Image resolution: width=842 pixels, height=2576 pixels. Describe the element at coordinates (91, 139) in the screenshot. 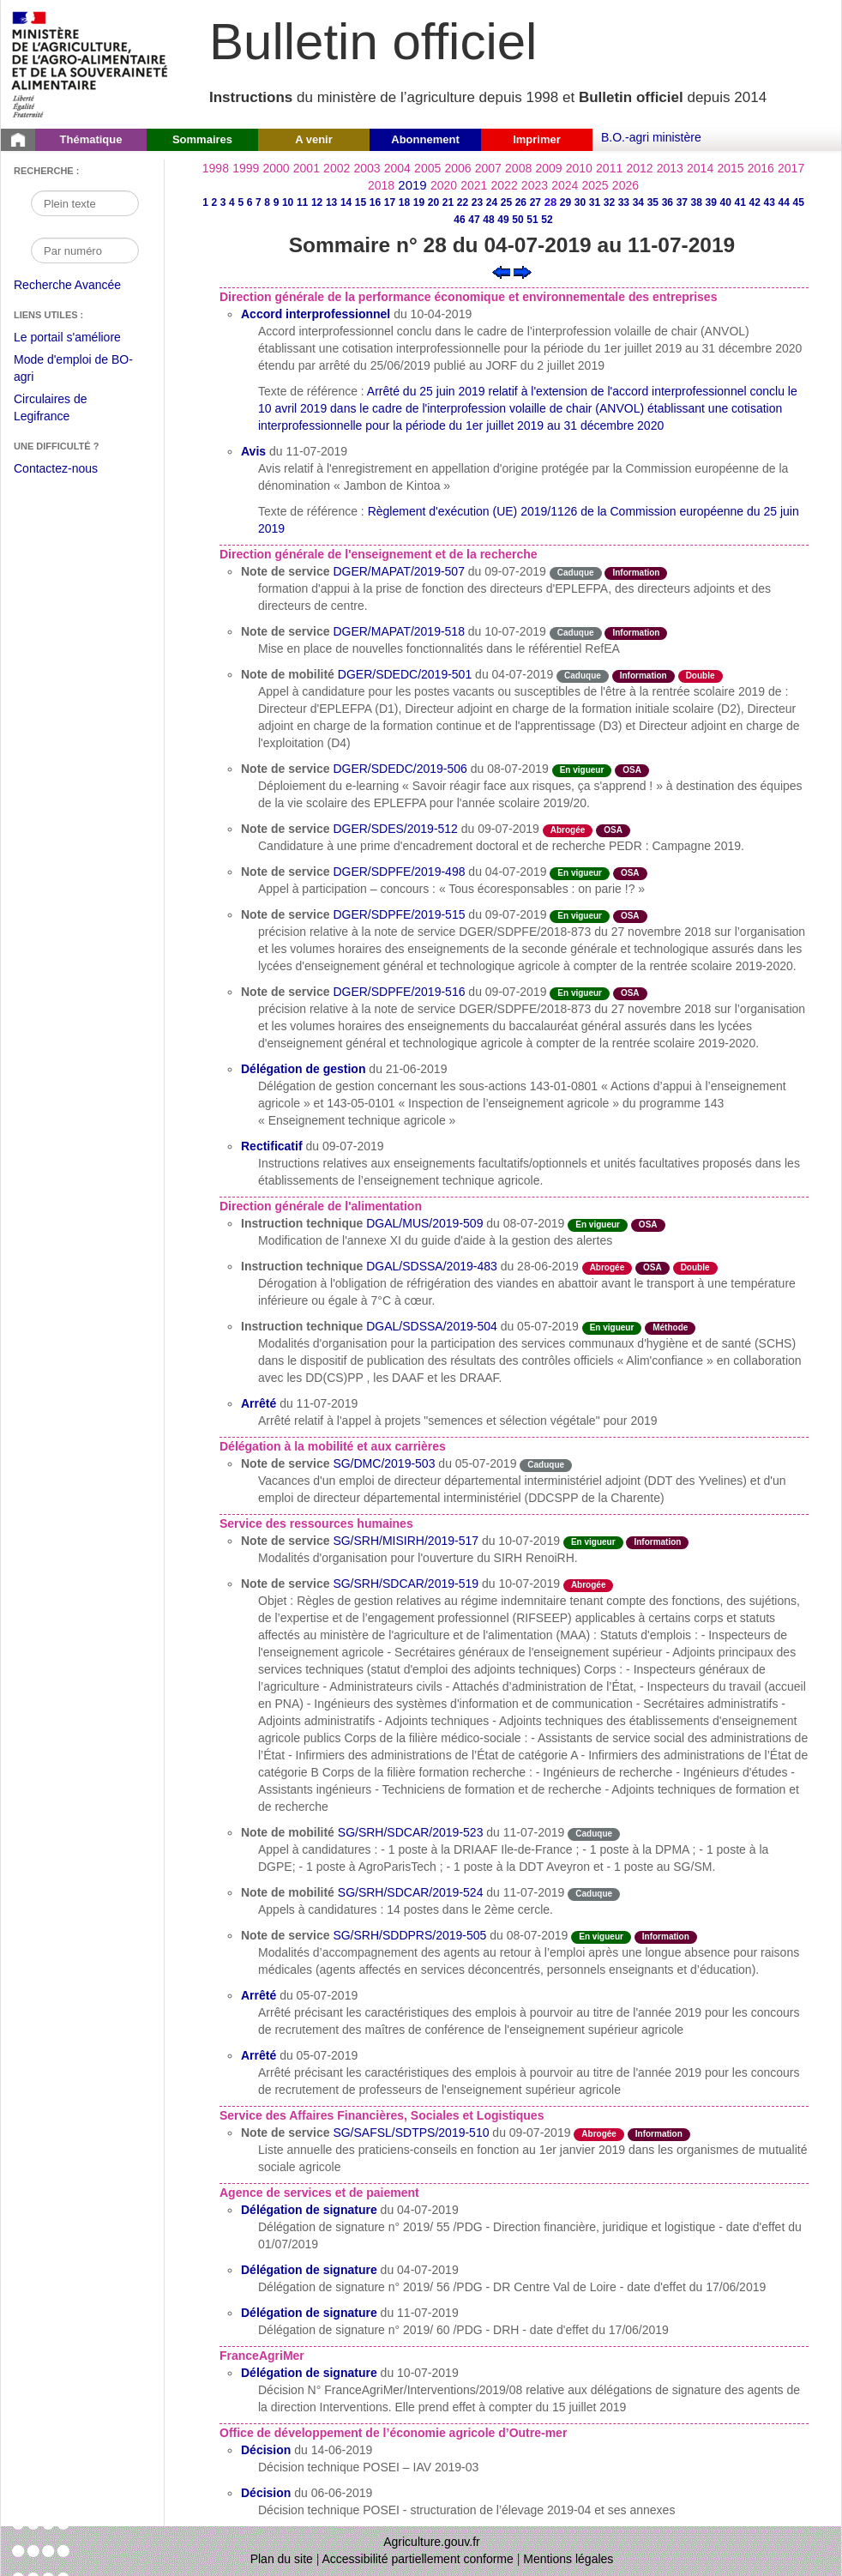

I see `Thématique` at that location.